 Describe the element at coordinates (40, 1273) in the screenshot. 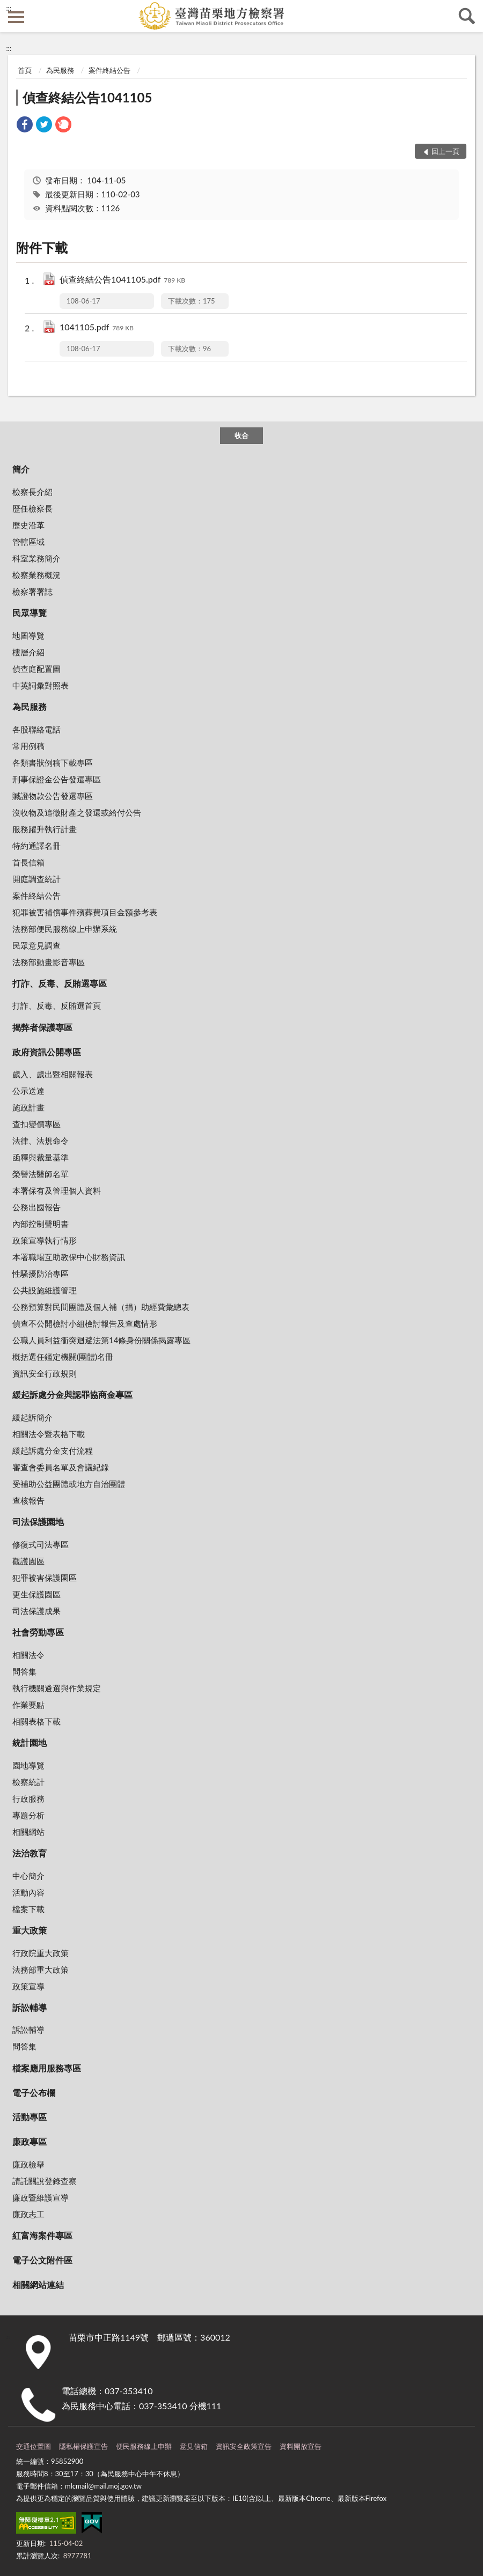

I see `性騷擾防治專區` at that location.